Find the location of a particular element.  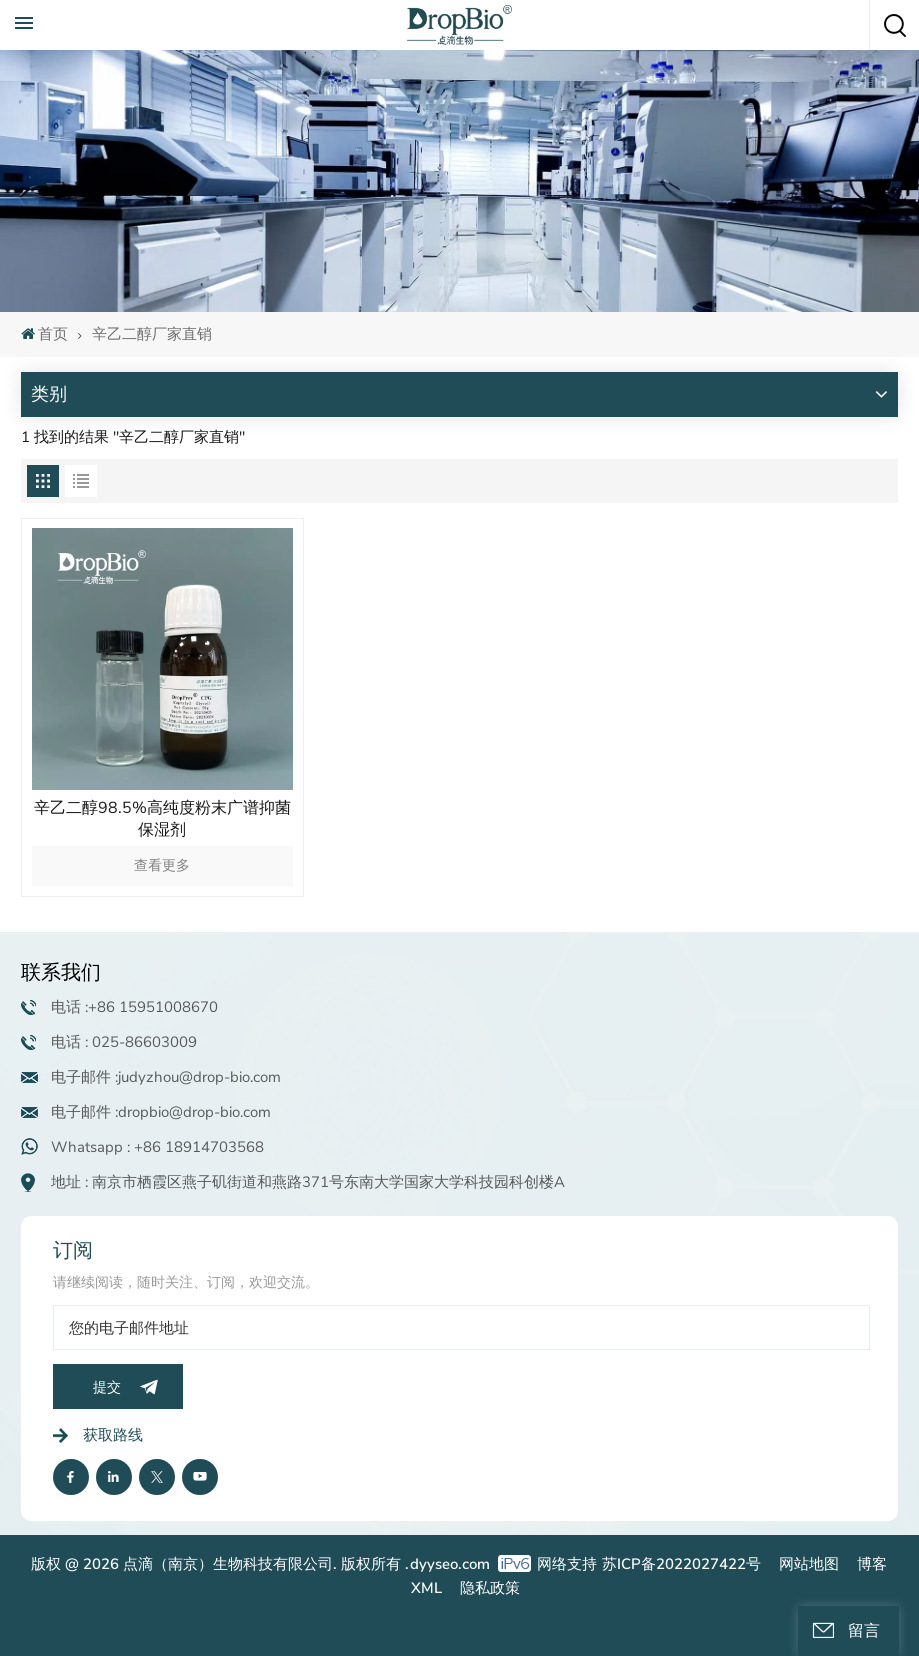

苏ICP备2022027422号 is located at coordinates (681, 1564).